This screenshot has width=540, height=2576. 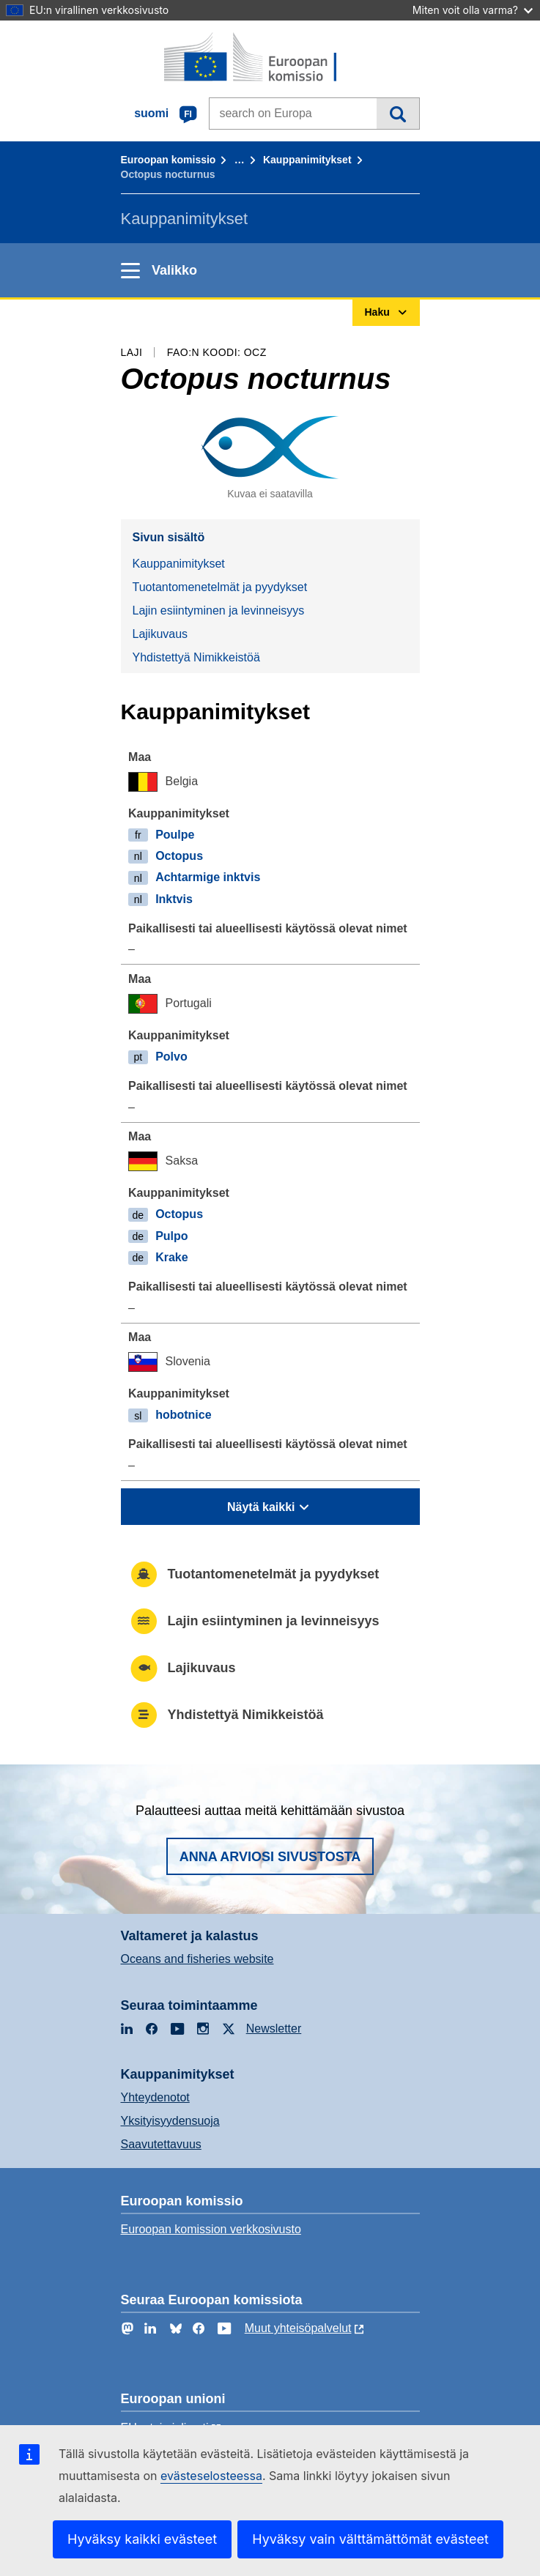 What do you see at coordinates (170, 2121) in the screenshot?
I see `Yksityisyydensuoja` at bounding box center [170, 2121].